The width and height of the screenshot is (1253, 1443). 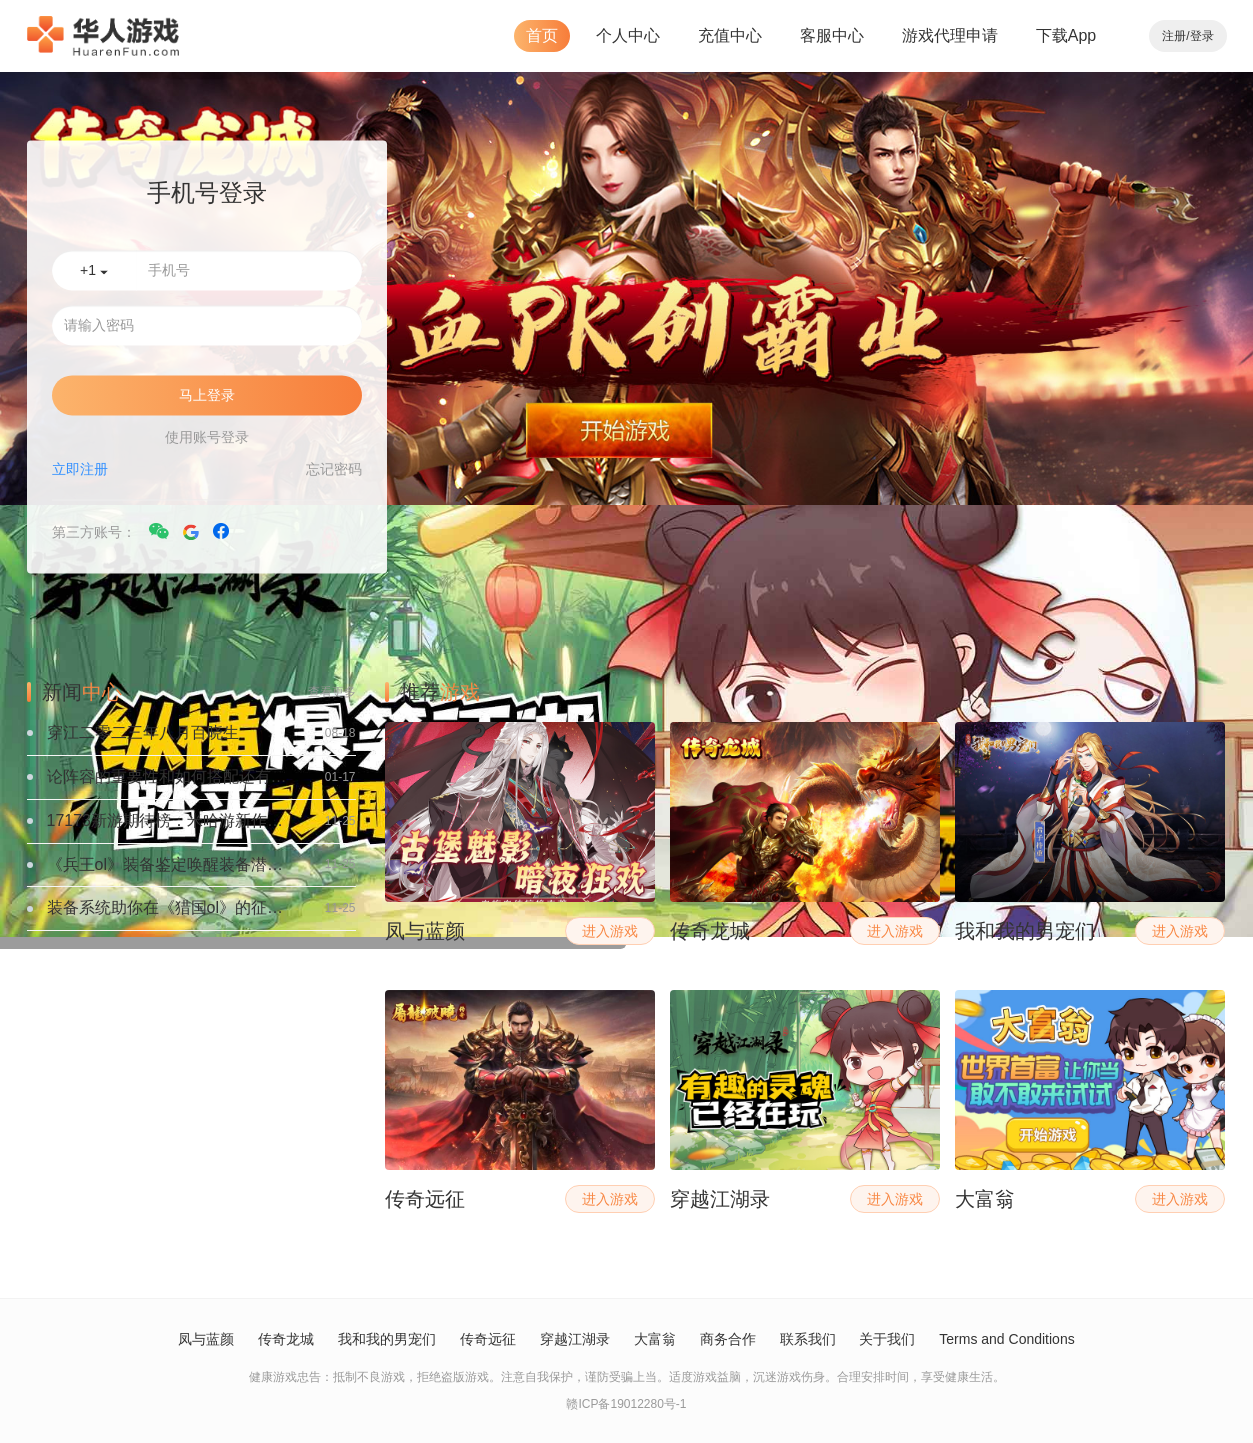 I want to click on 首页, so click(x=542, y=35).